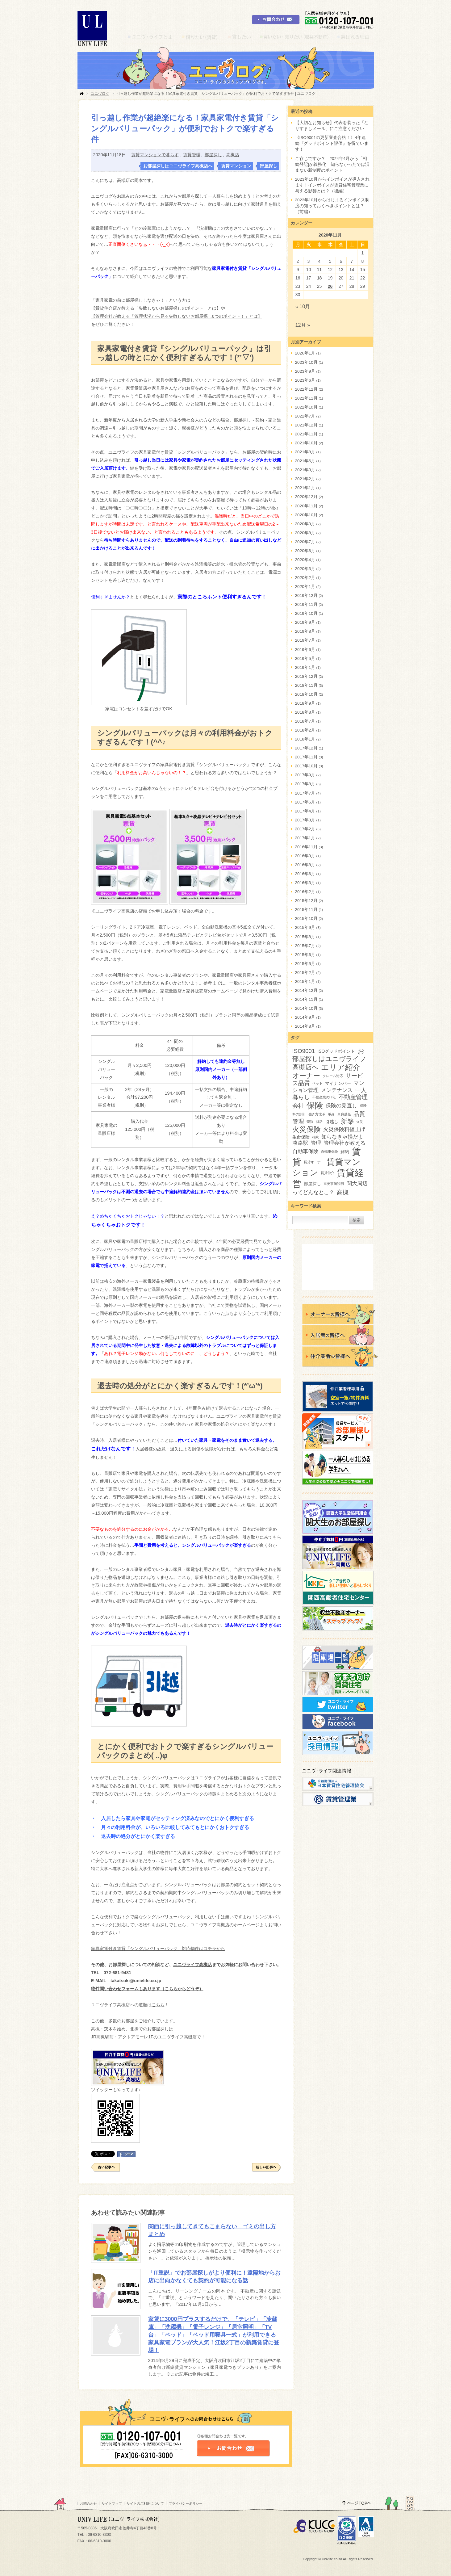 This screenshot has width=451, height=2576. What do you see at coordinates (334, 1183) in the screenshot?
I see `重要事項説明 [重要事項説明 (2個の項目)]` at bounding box center [334, 1183].